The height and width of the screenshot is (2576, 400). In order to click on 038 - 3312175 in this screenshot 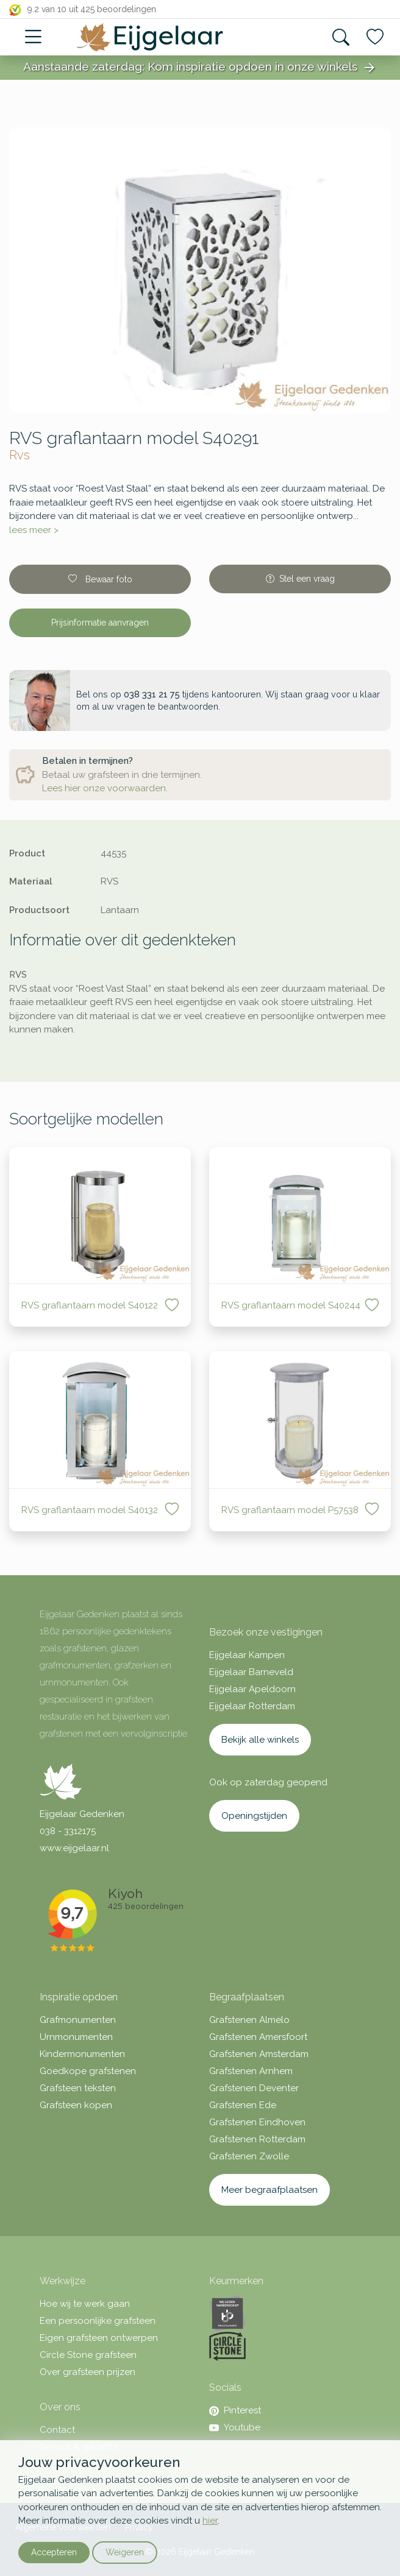, I will do `click(68, 1831)`.